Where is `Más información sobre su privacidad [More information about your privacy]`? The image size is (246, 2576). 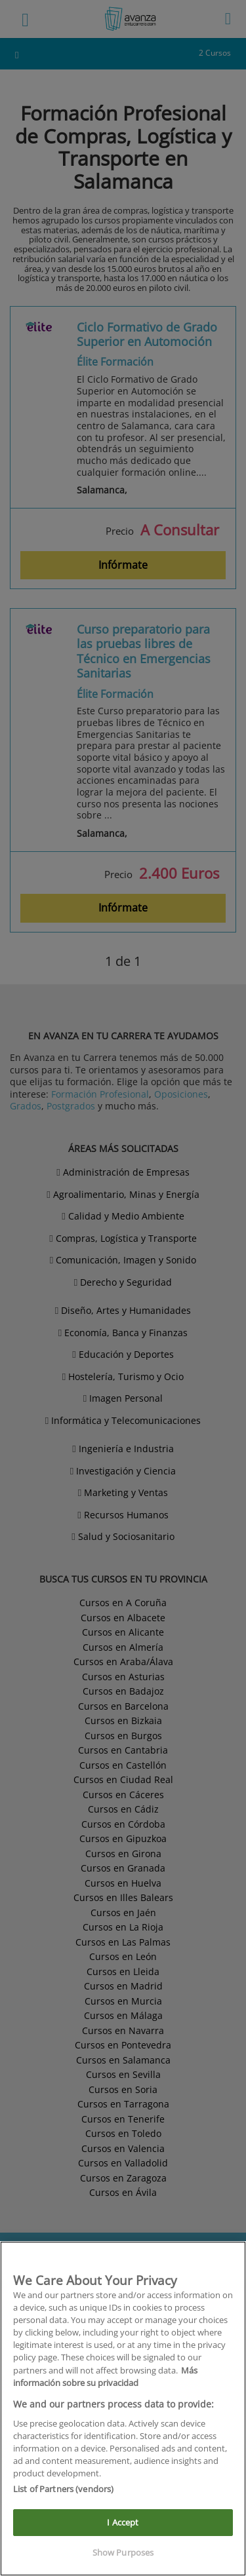
Más información sobre su privacidad [More information about your privacy] is located at coordinates (105, 2376).